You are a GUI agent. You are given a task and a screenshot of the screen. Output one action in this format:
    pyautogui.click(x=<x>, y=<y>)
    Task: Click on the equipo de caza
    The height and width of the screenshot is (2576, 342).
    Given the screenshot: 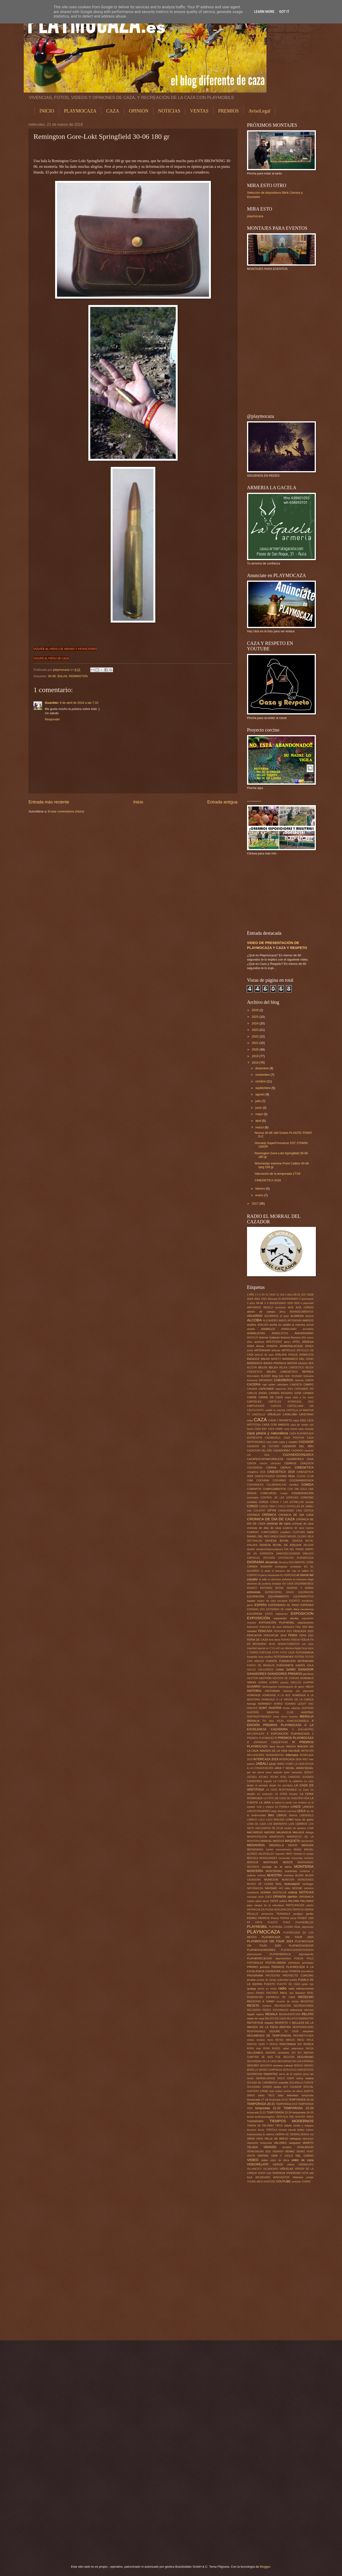 What is the action you would take?
    pyautogui.click(x=266, y=1601)
    